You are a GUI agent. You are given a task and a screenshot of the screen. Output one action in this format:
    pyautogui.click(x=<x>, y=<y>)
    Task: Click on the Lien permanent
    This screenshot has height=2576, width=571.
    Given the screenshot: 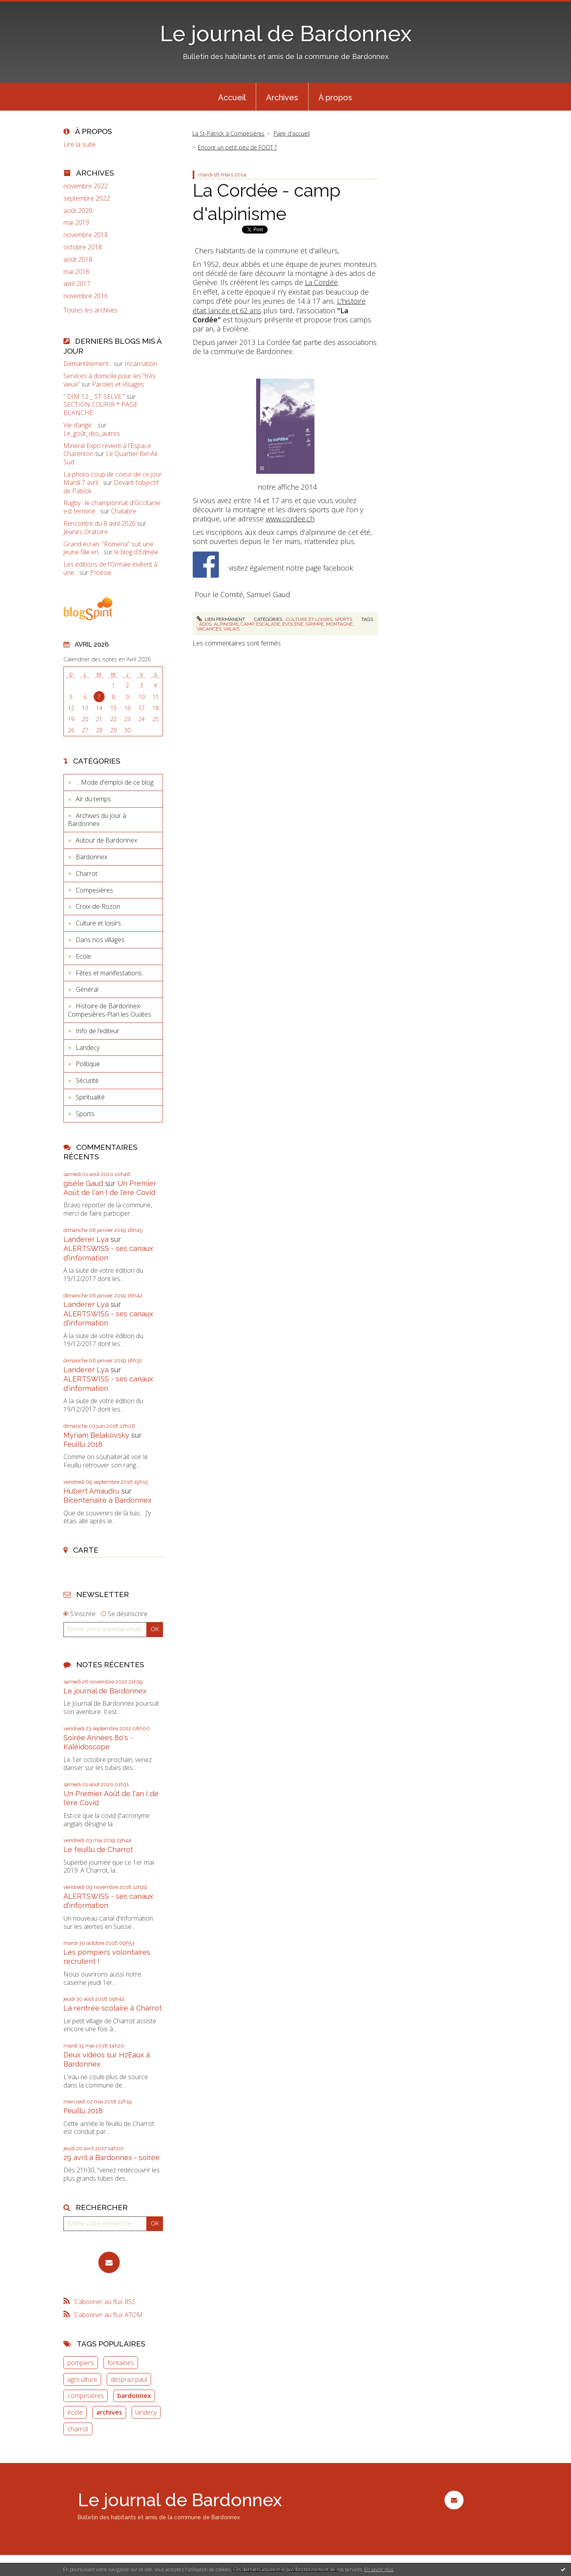 What is the action you would take?
    pyautogui.click(x=221, y=619)
    